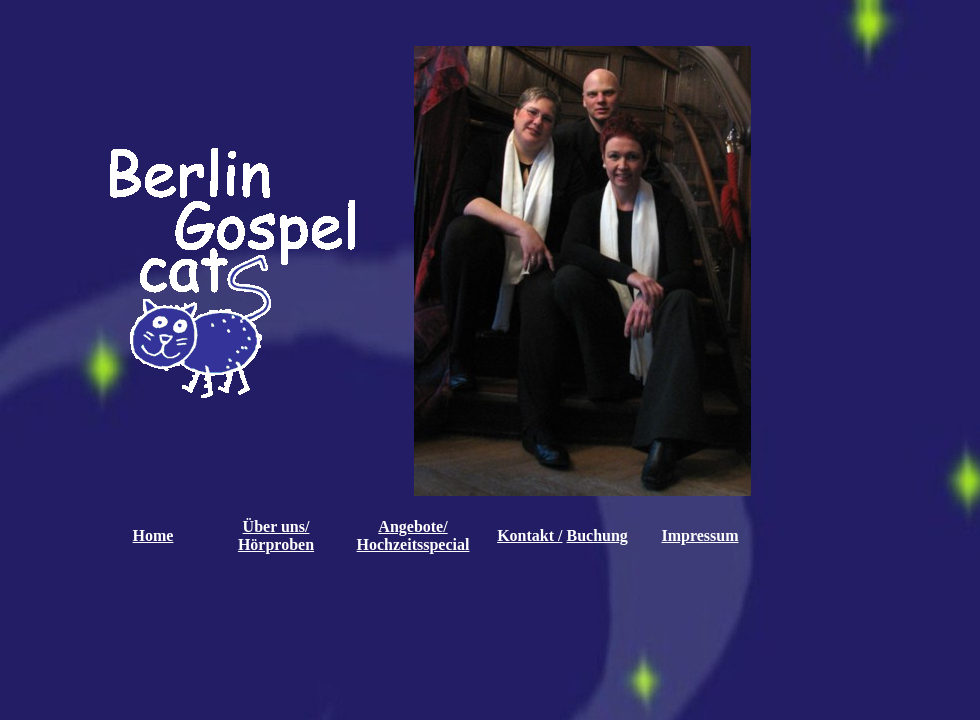 This screenshot has height=720, width=980. What do you see at coordinates (699, 535) in the screenshot?
I see `Impressum` at bounding box center [699, 535].